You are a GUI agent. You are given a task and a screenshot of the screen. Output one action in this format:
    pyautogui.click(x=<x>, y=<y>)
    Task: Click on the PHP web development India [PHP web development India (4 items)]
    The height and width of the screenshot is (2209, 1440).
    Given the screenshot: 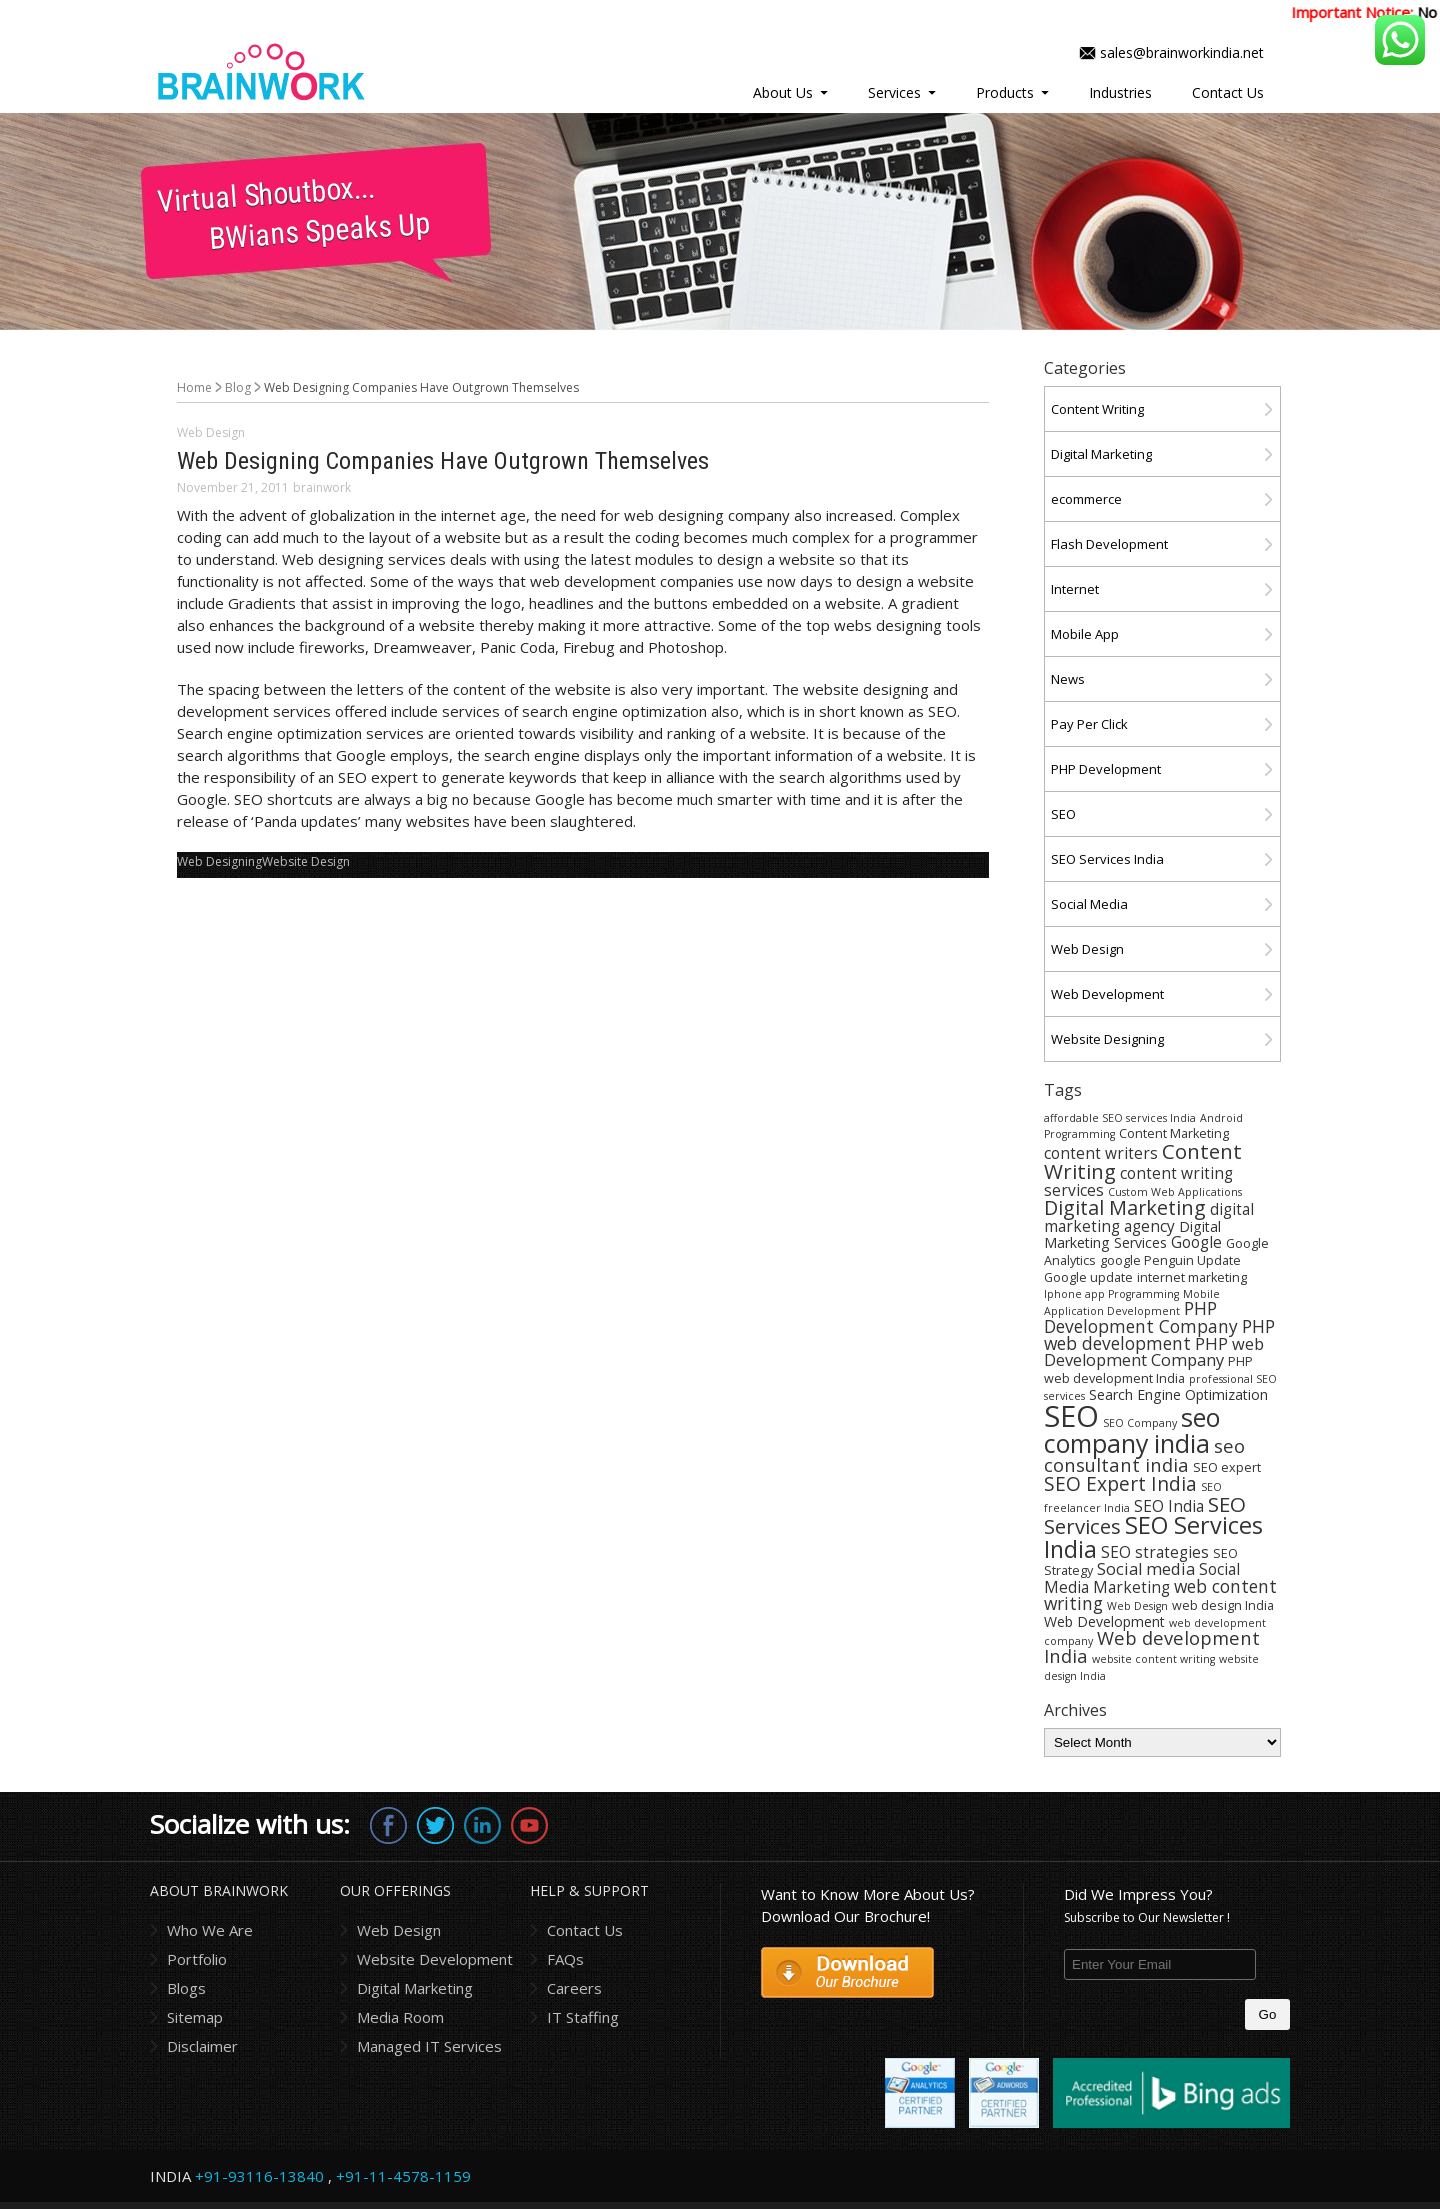 What is the action you would take?
    pyautogui.click(x=1148, y=1370)
    